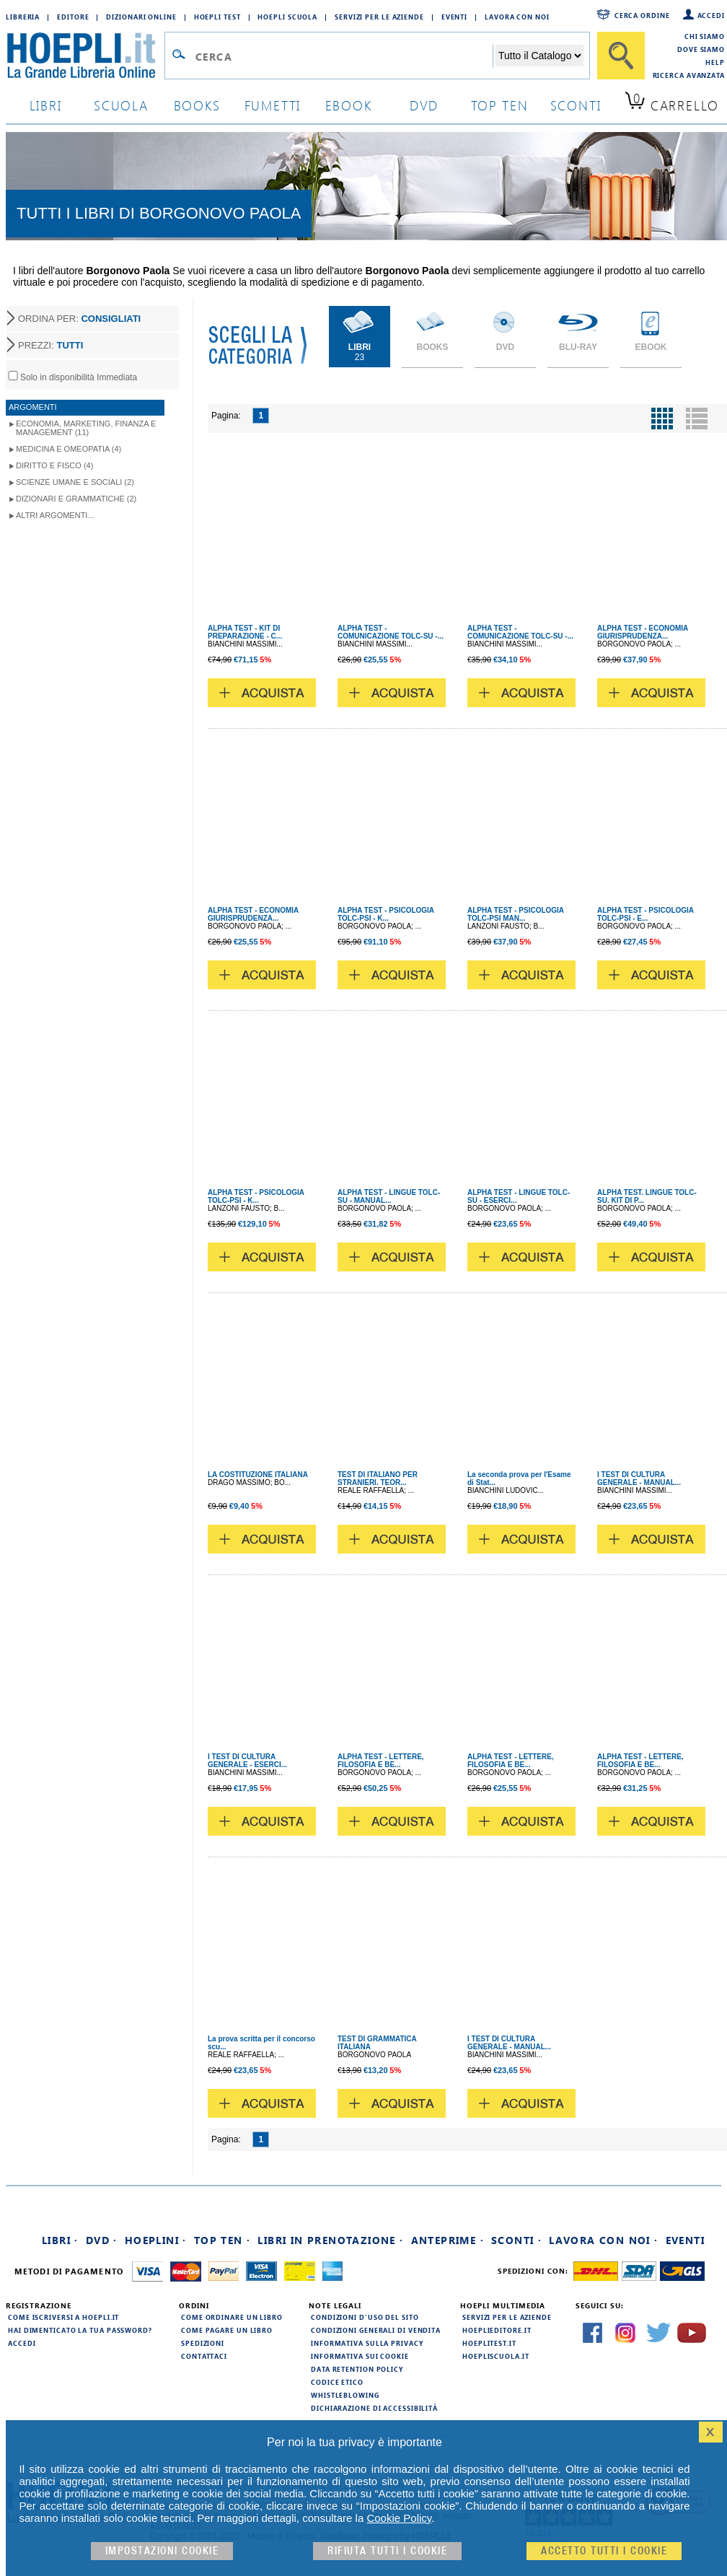  I want to click on I TEST DI CULTURA GENERALE - ESERCI..., so click(247, 1761).